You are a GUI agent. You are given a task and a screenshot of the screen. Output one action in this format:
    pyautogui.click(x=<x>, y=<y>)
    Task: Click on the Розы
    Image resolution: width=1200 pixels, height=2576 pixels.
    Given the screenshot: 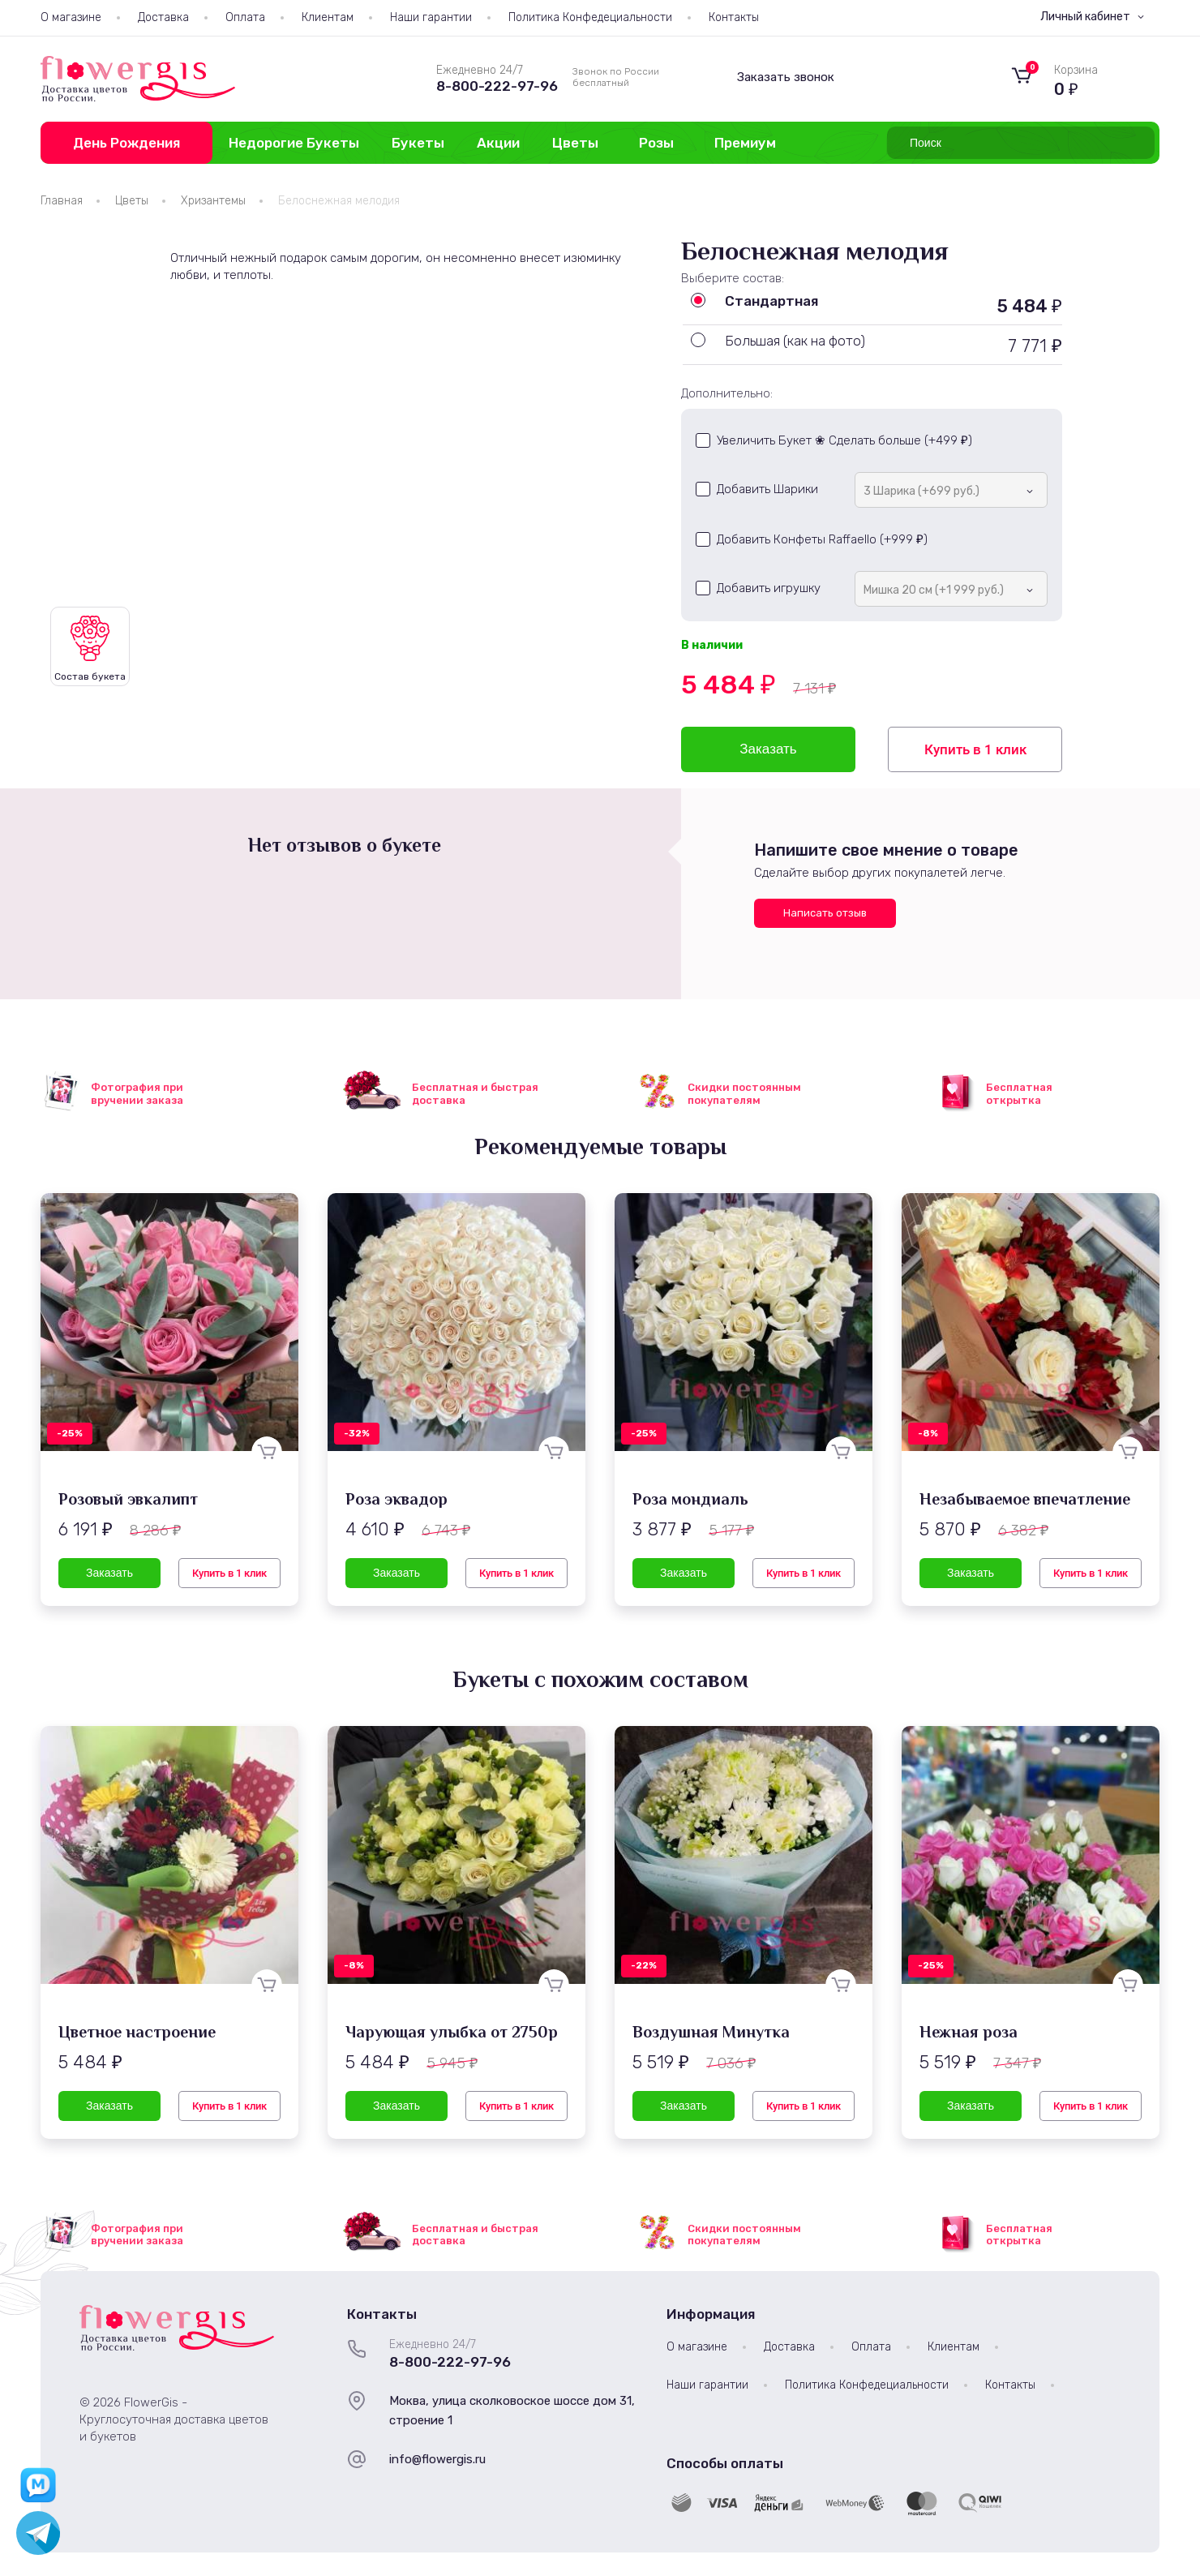 What is the action you would take?
    pyautogui.click(x=656, y=143)
    